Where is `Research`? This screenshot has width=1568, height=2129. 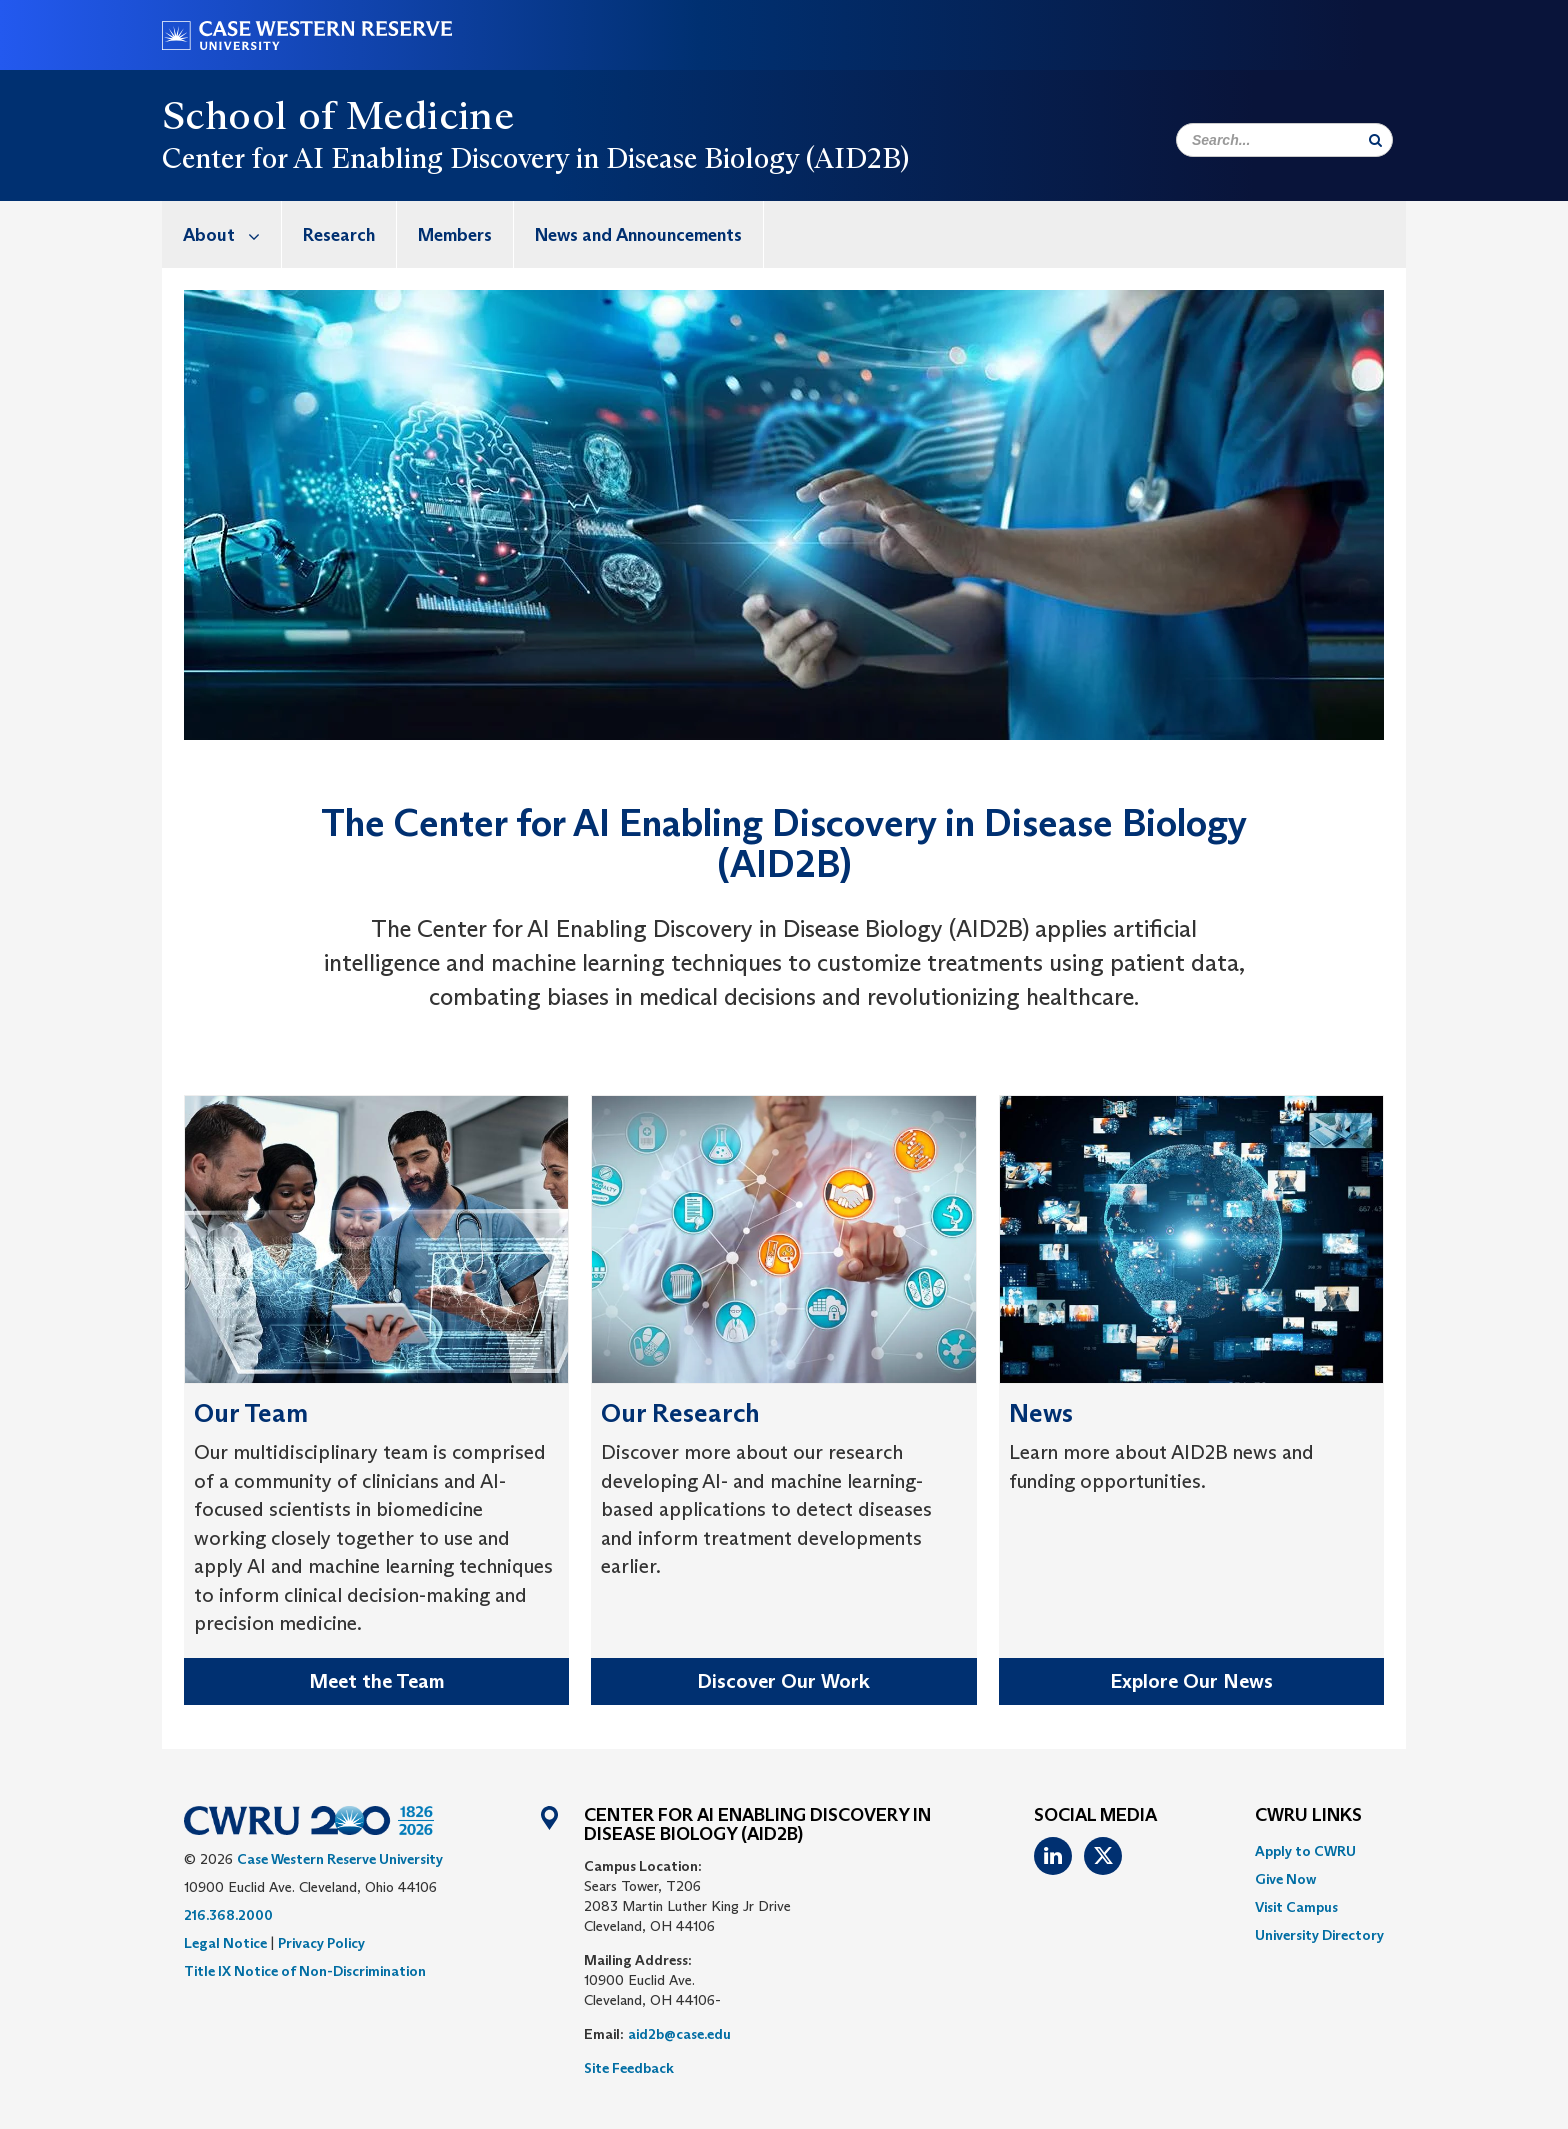
Research is located at coordinates (339, 235).